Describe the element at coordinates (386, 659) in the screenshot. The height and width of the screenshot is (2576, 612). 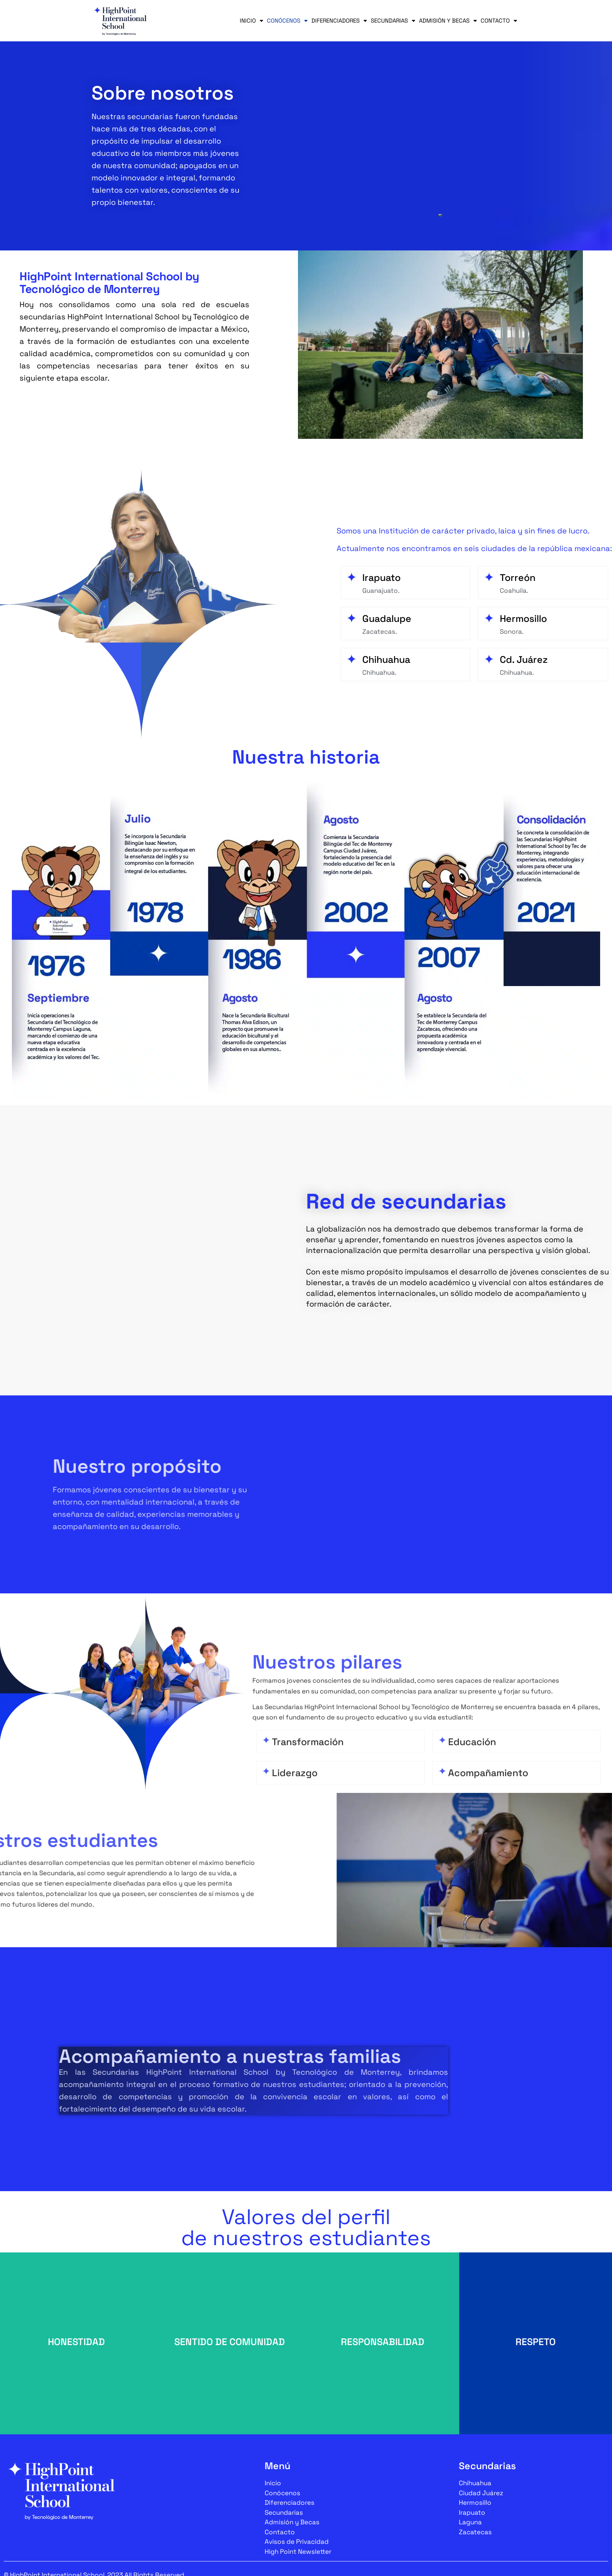
I see `Chihuahua` at that location.